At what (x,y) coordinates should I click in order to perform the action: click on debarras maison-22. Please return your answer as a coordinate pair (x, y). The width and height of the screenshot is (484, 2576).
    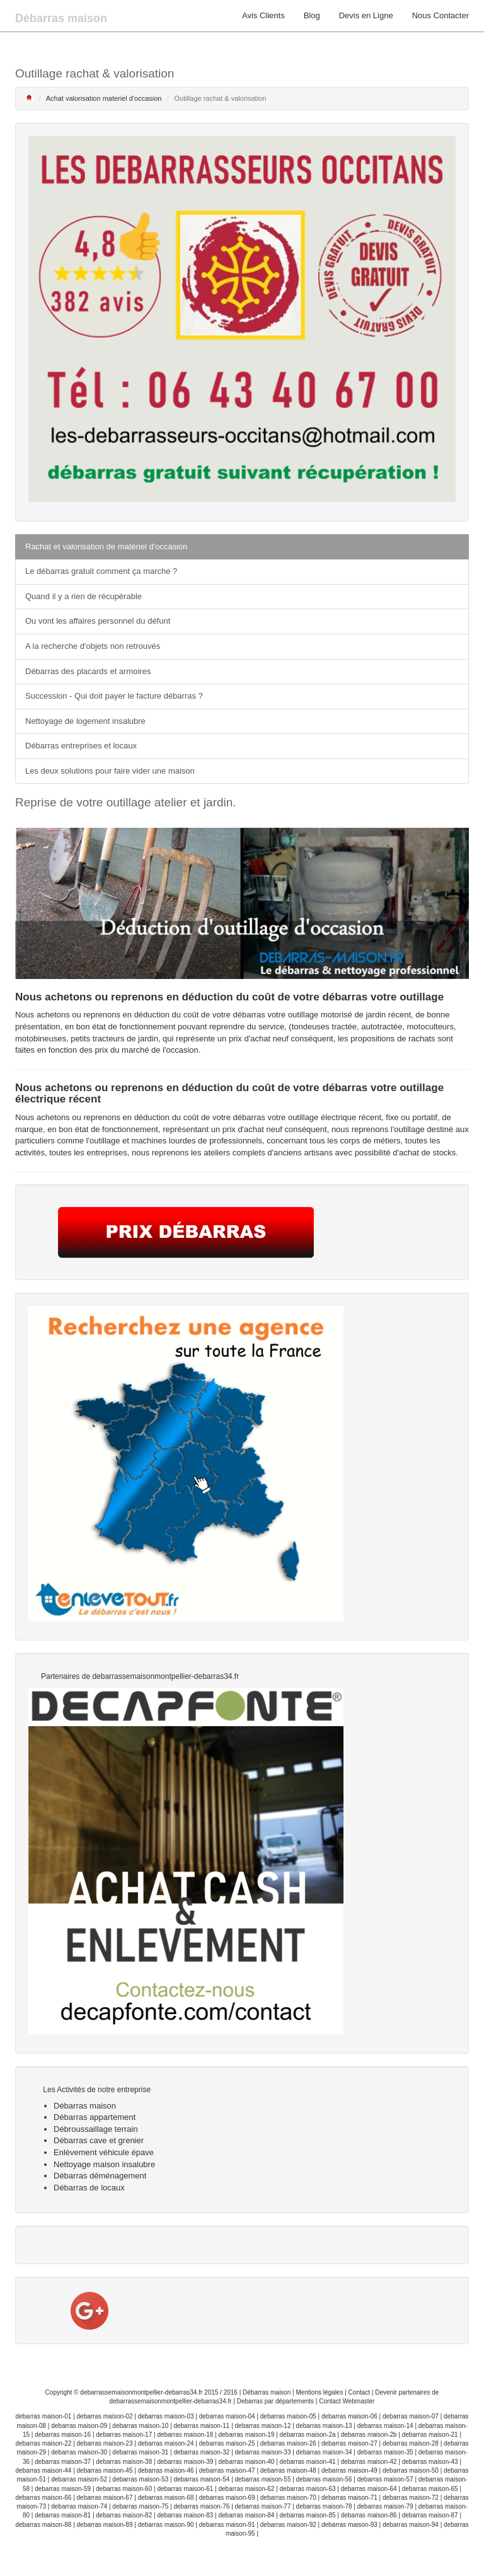
    Looking at the image, I should click on (43, 2443).